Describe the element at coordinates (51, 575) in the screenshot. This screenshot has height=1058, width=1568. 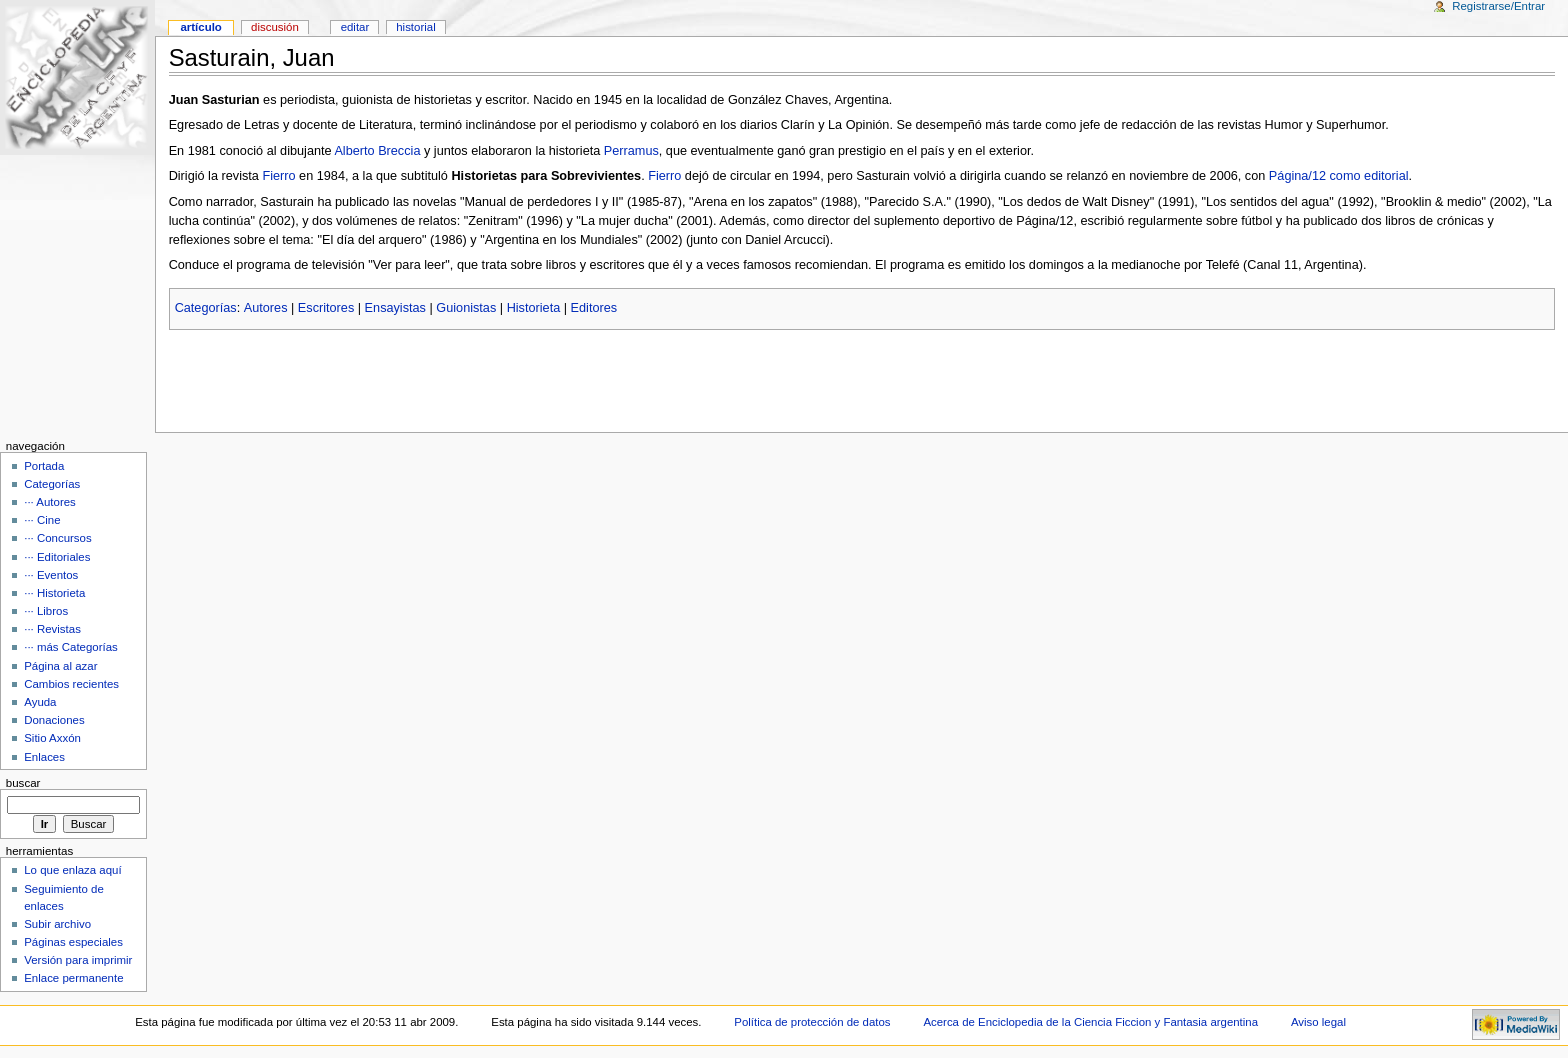
I see `··· Eventos` at that location.